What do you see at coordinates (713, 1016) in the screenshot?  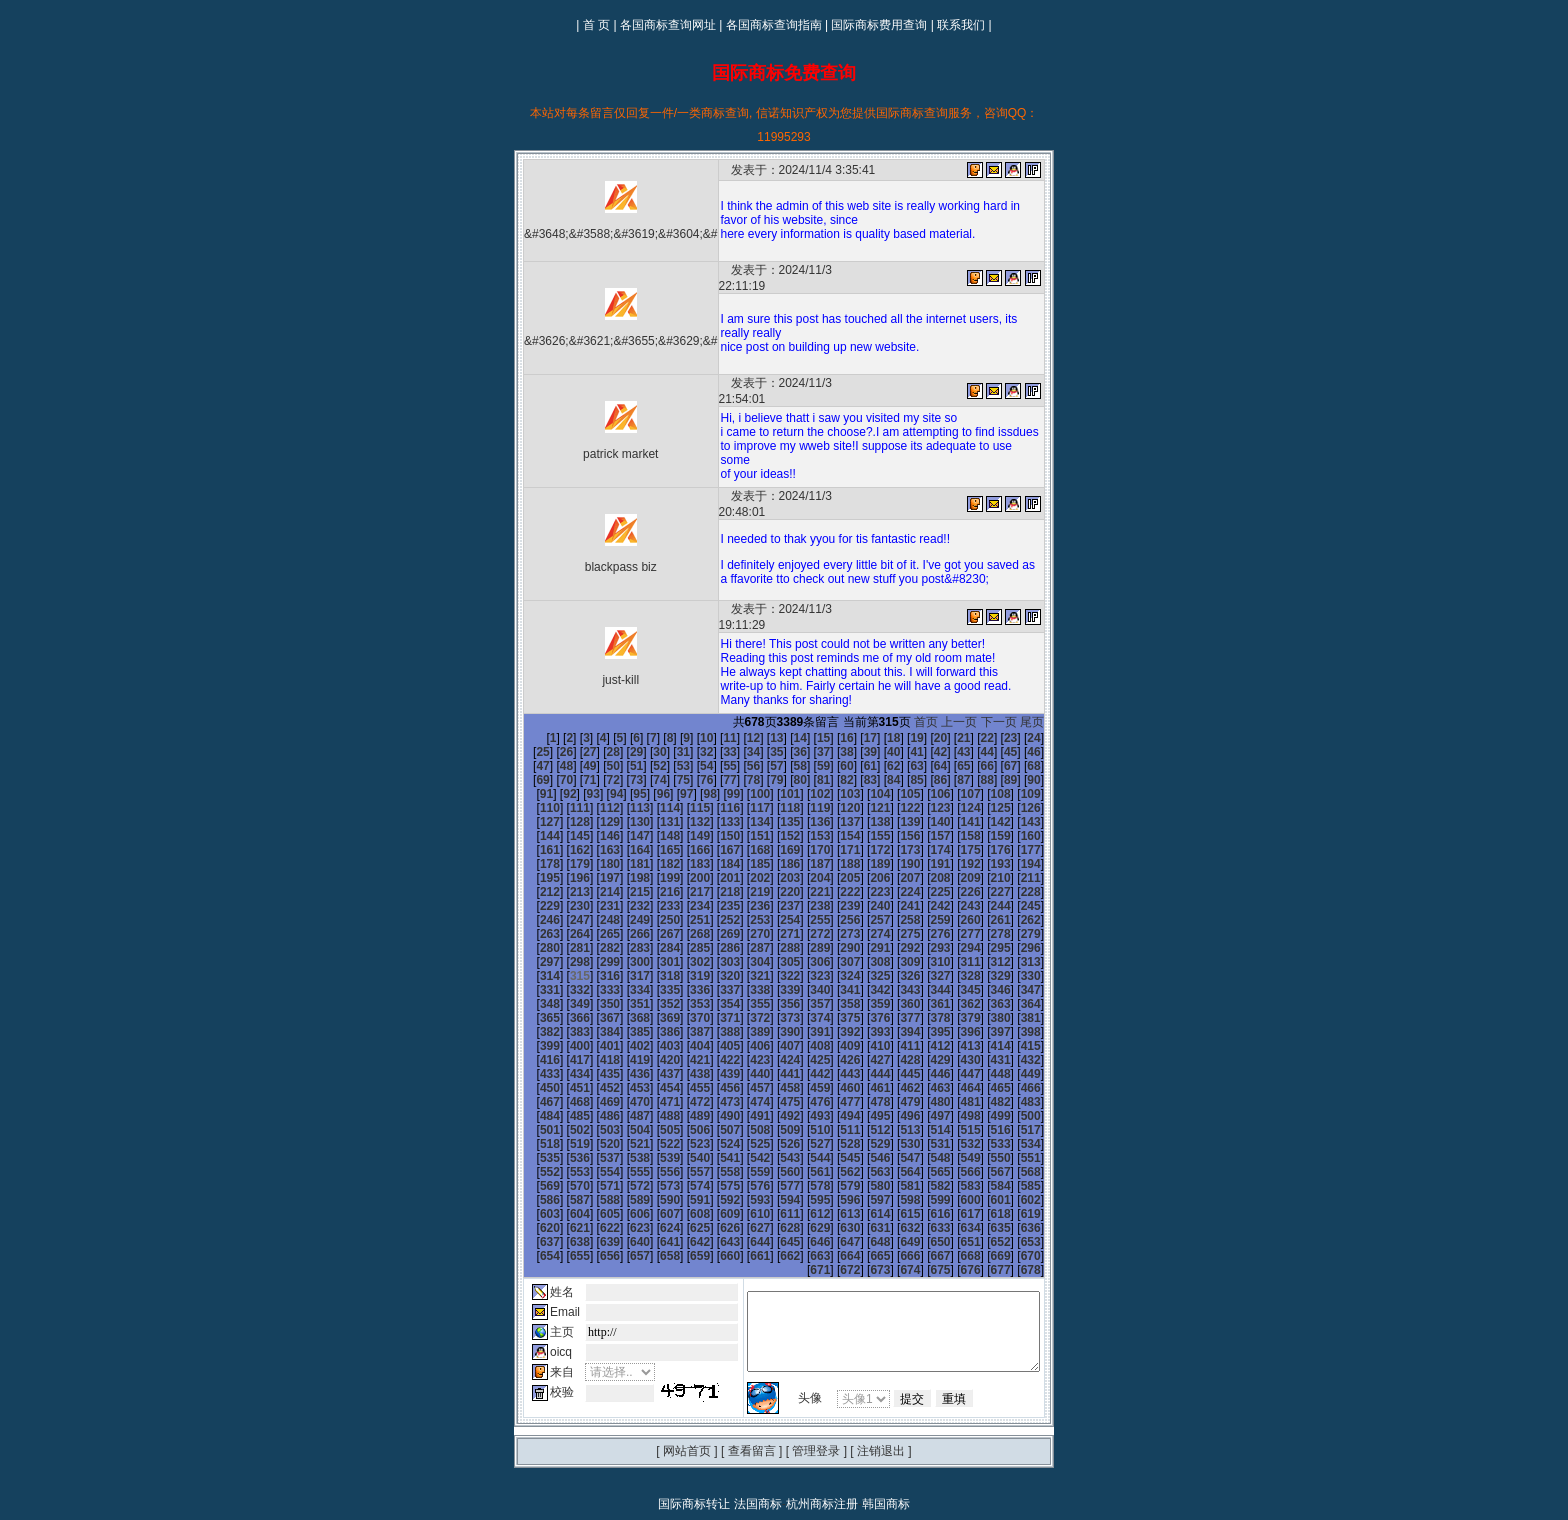 I see `445` at bounding box center [713, 1016].